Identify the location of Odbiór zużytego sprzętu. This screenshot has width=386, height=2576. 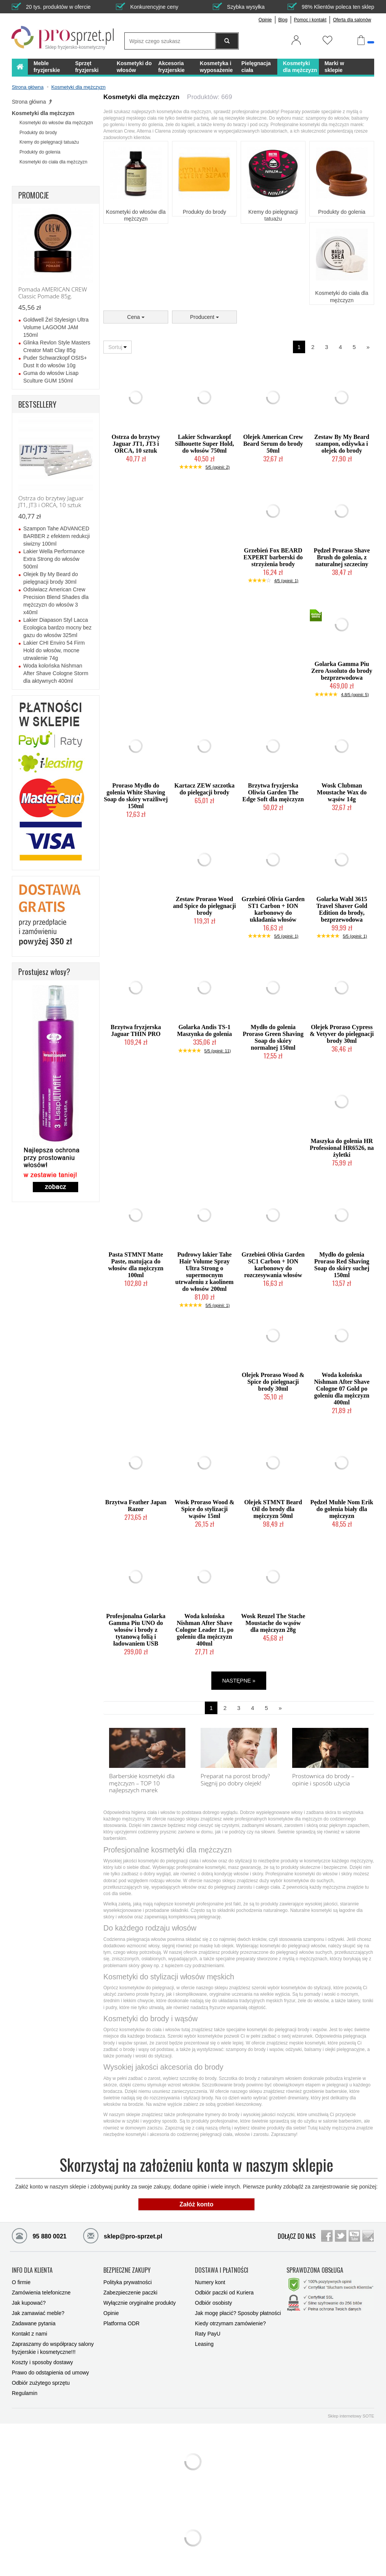
(41, 2383).